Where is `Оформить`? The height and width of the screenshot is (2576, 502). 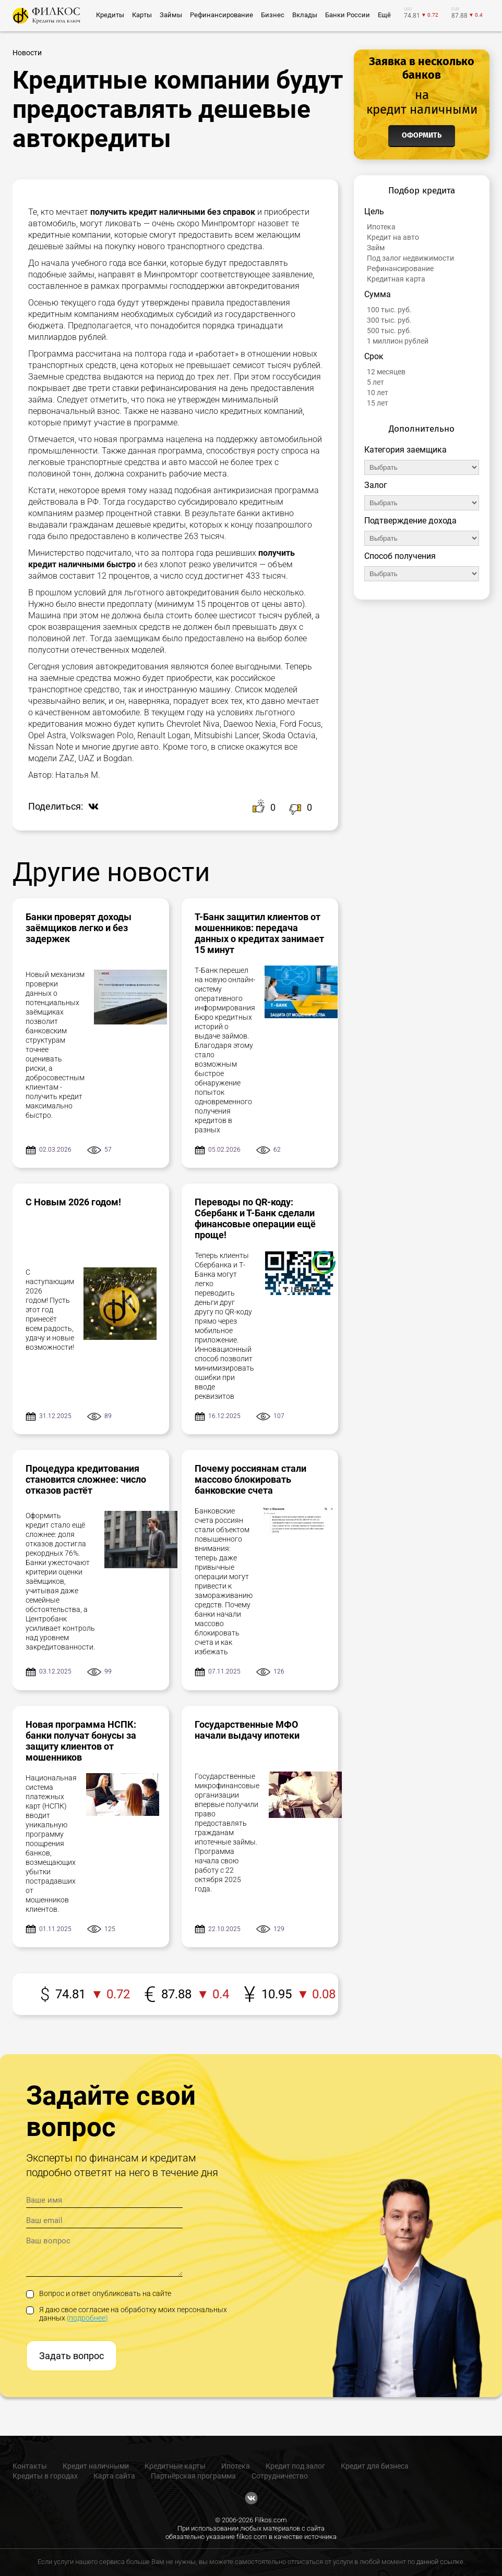
Оформить is located at coordinates (421, 135).